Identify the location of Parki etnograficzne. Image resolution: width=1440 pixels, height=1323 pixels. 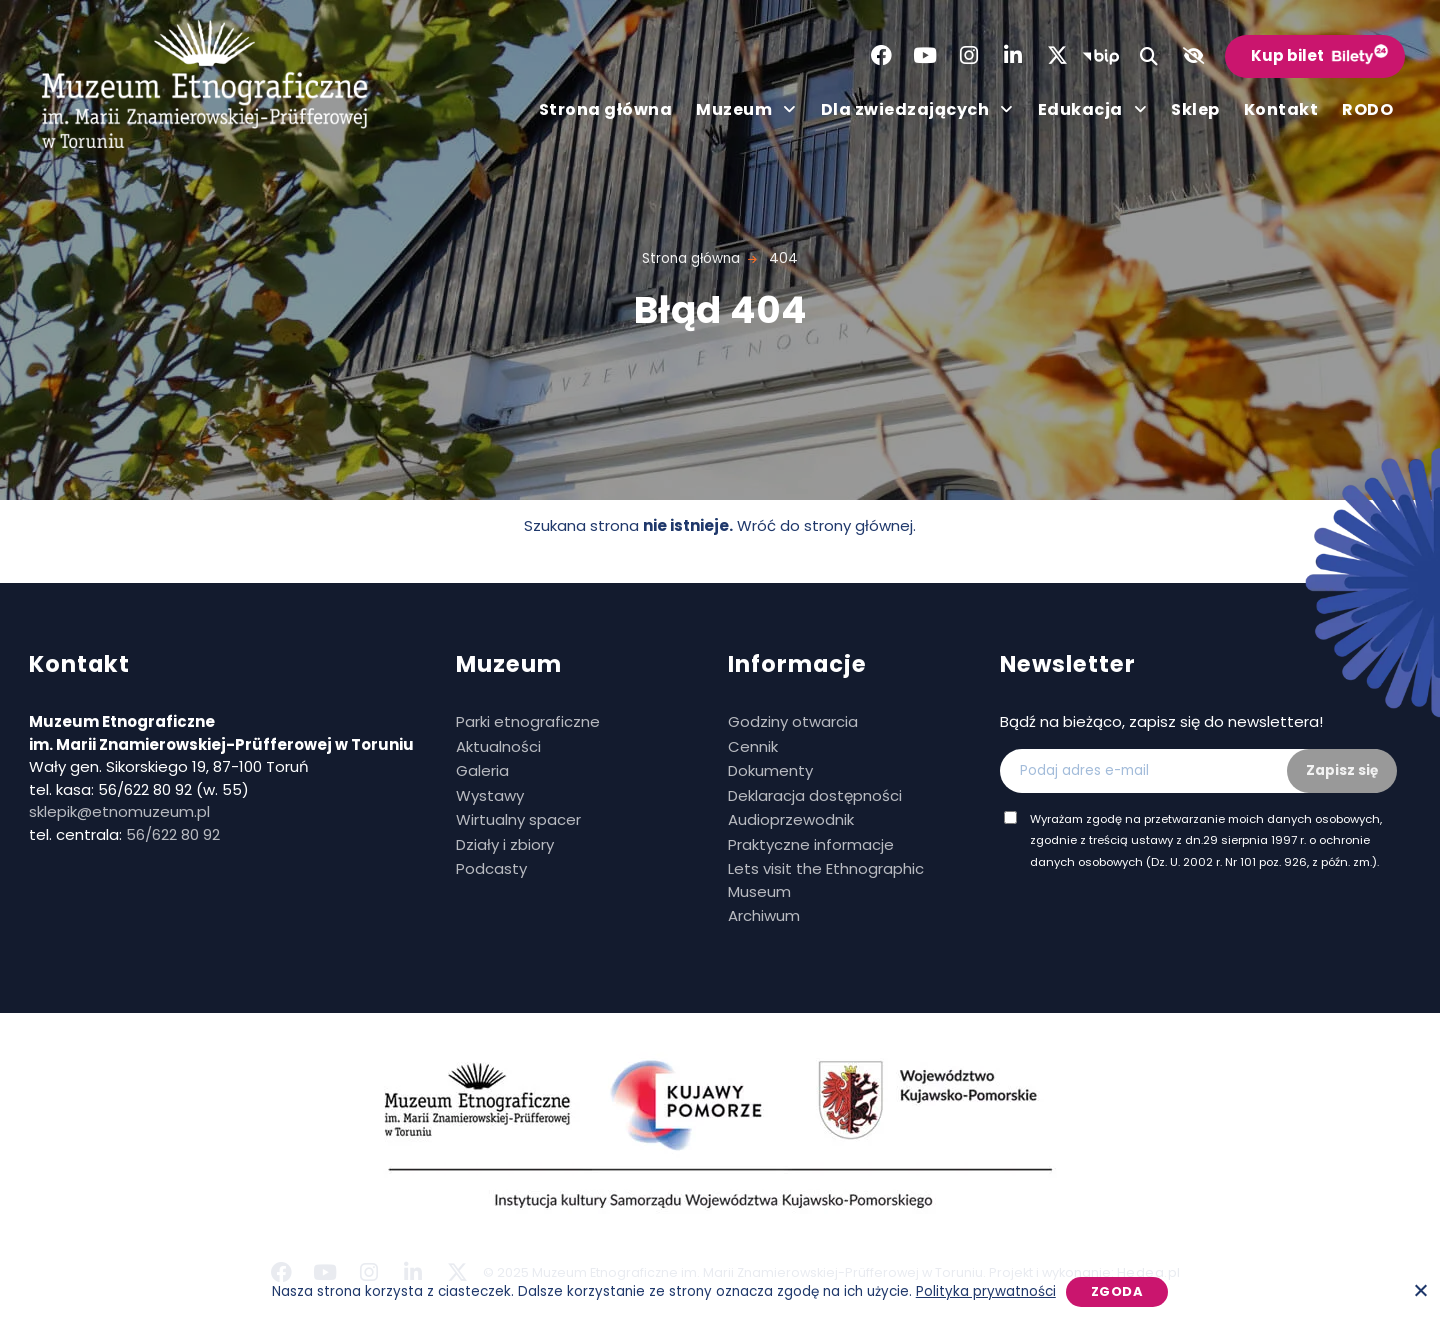
(528, 721).